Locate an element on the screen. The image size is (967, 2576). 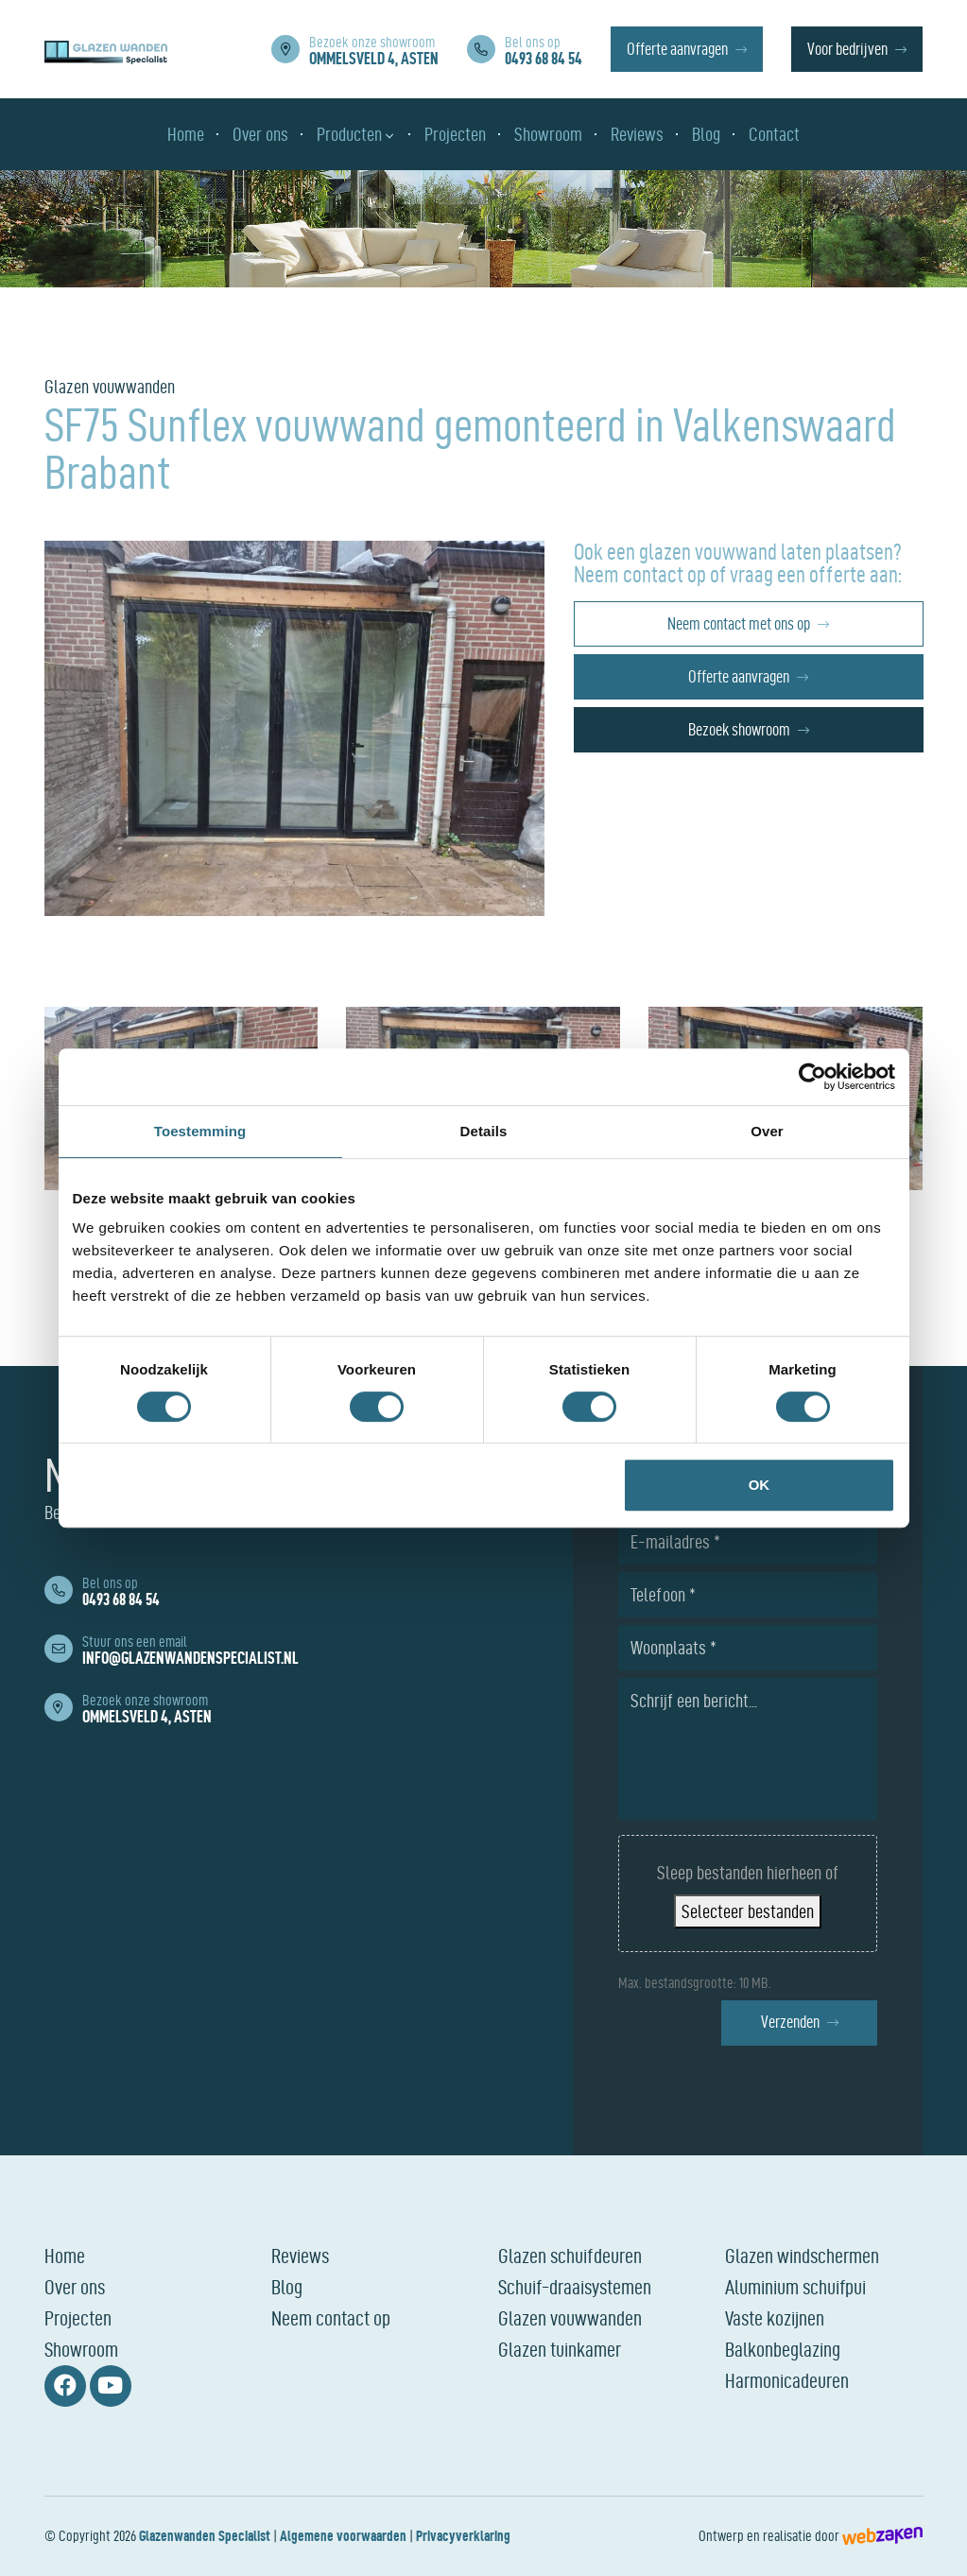
Verzenden is located at coordinates (790, 2022).